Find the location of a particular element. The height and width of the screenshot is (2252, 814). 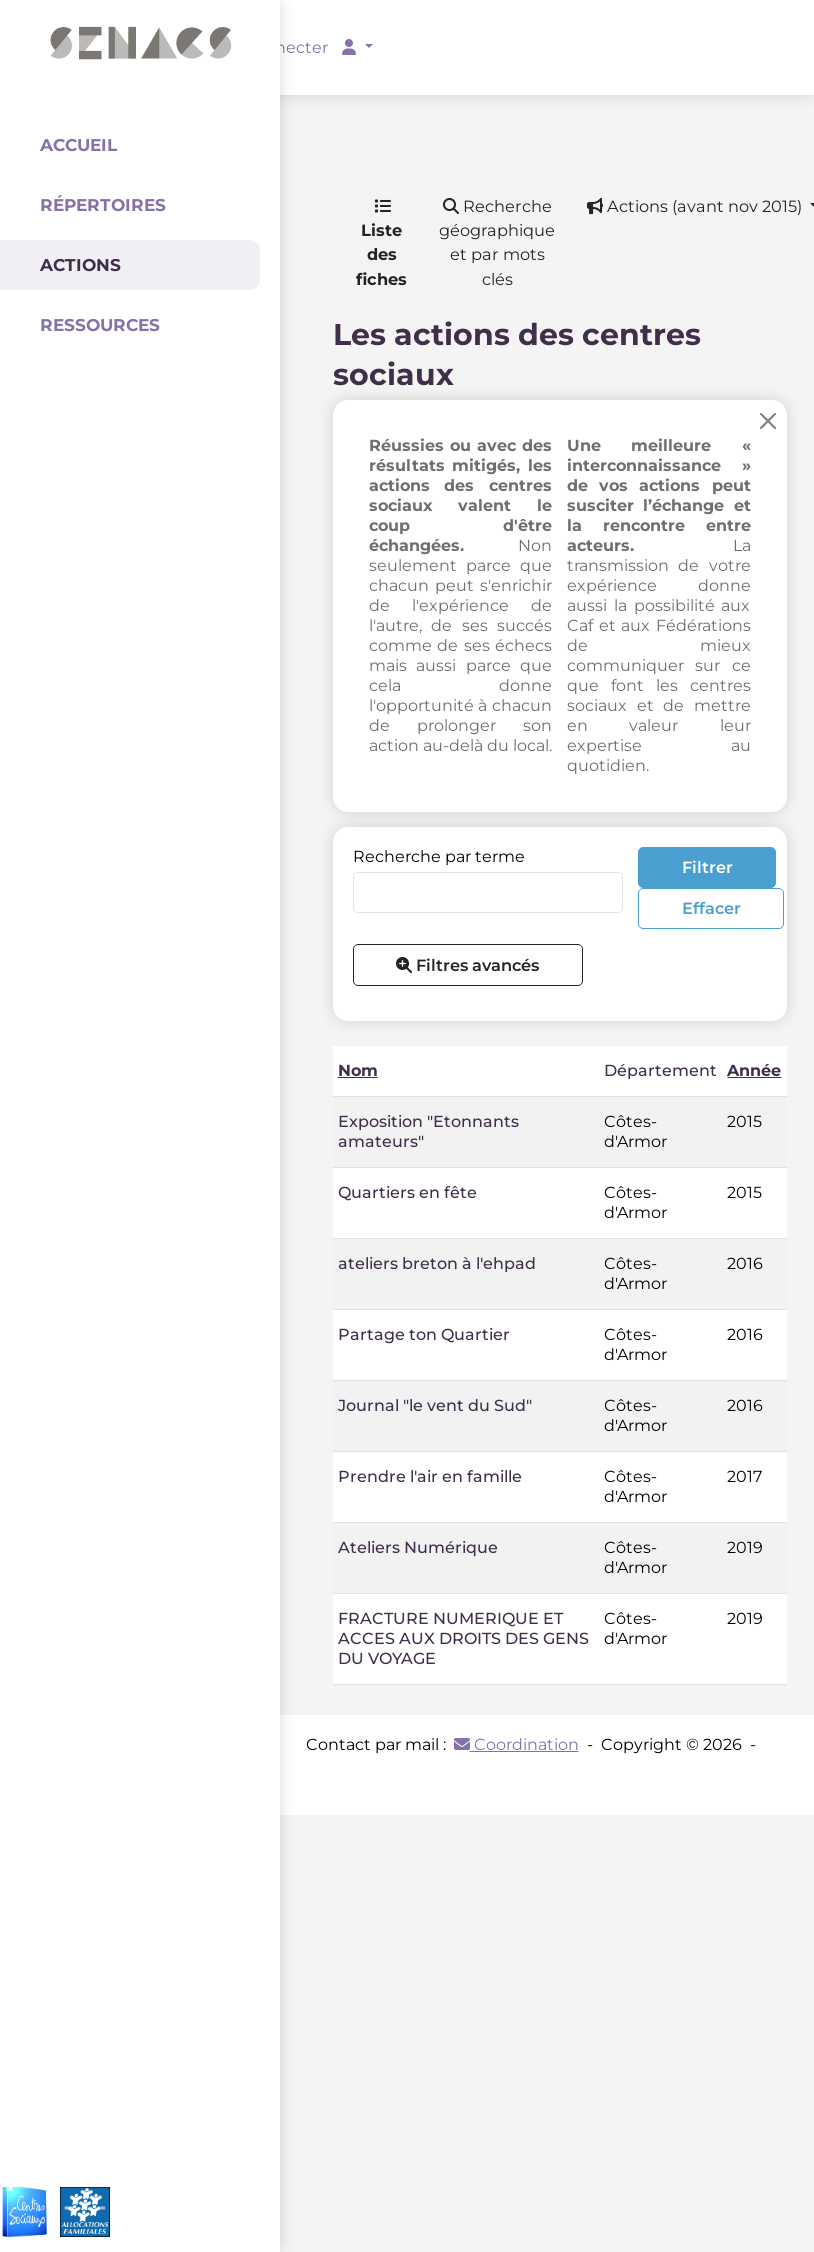

Accueil is located at coordinates (78, 145).